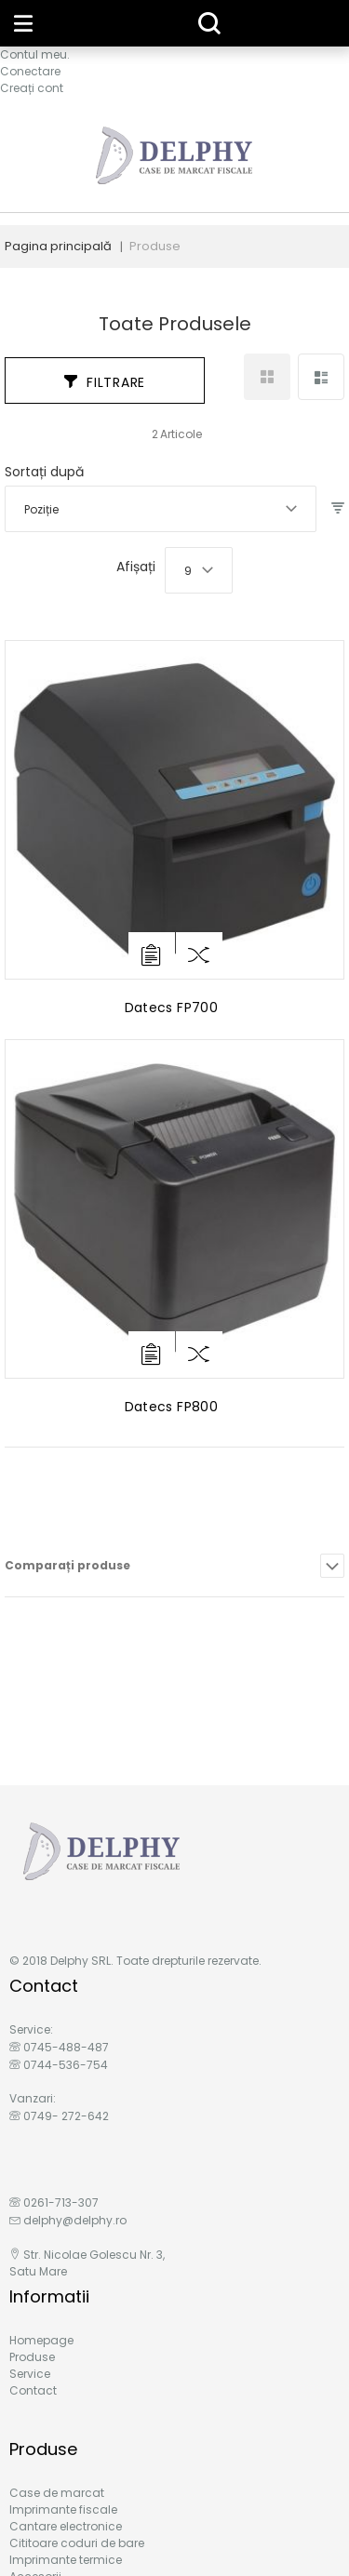 The height and width of the screenshot is (2576, 349). Describe the element at coordinates (41, 2340) in the screenshot. I see `Homepage` at that location.